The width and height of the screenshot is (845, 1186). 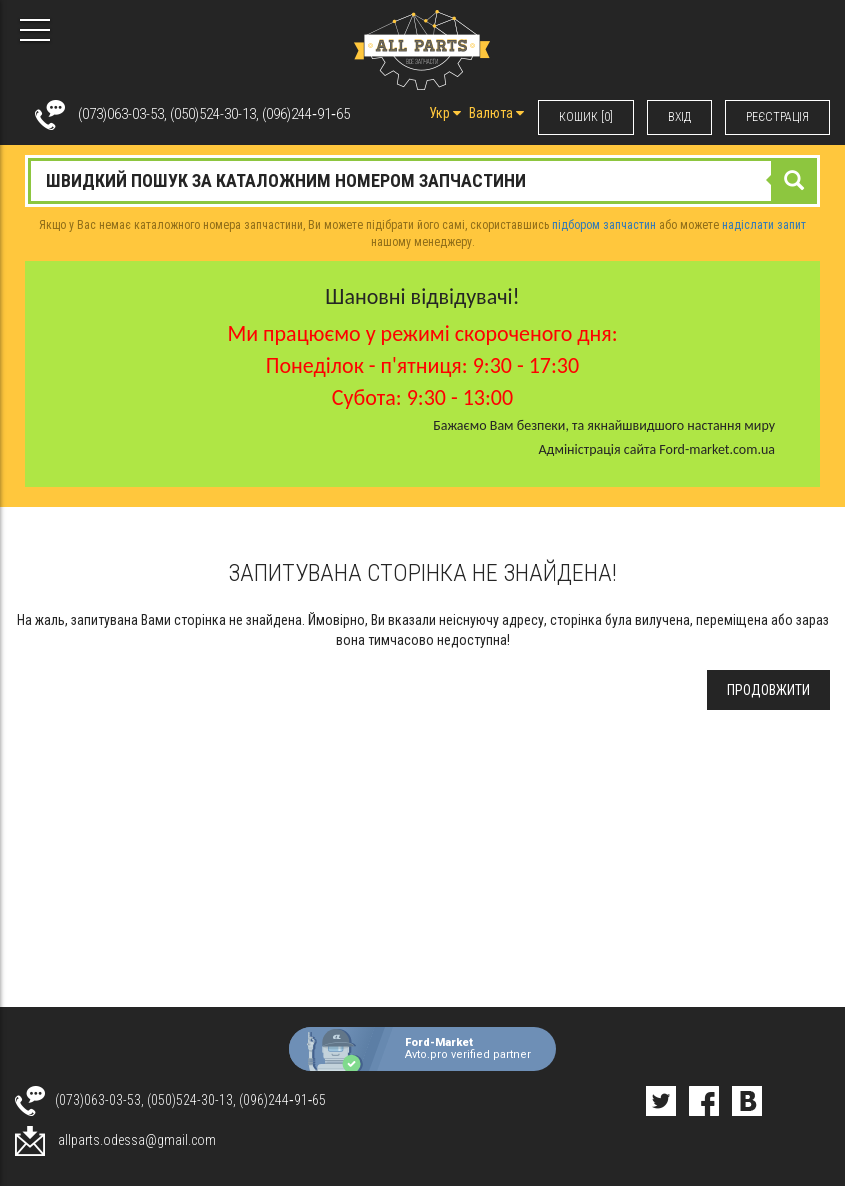 I want to click on Продовжити, so click(x=768, y=690).